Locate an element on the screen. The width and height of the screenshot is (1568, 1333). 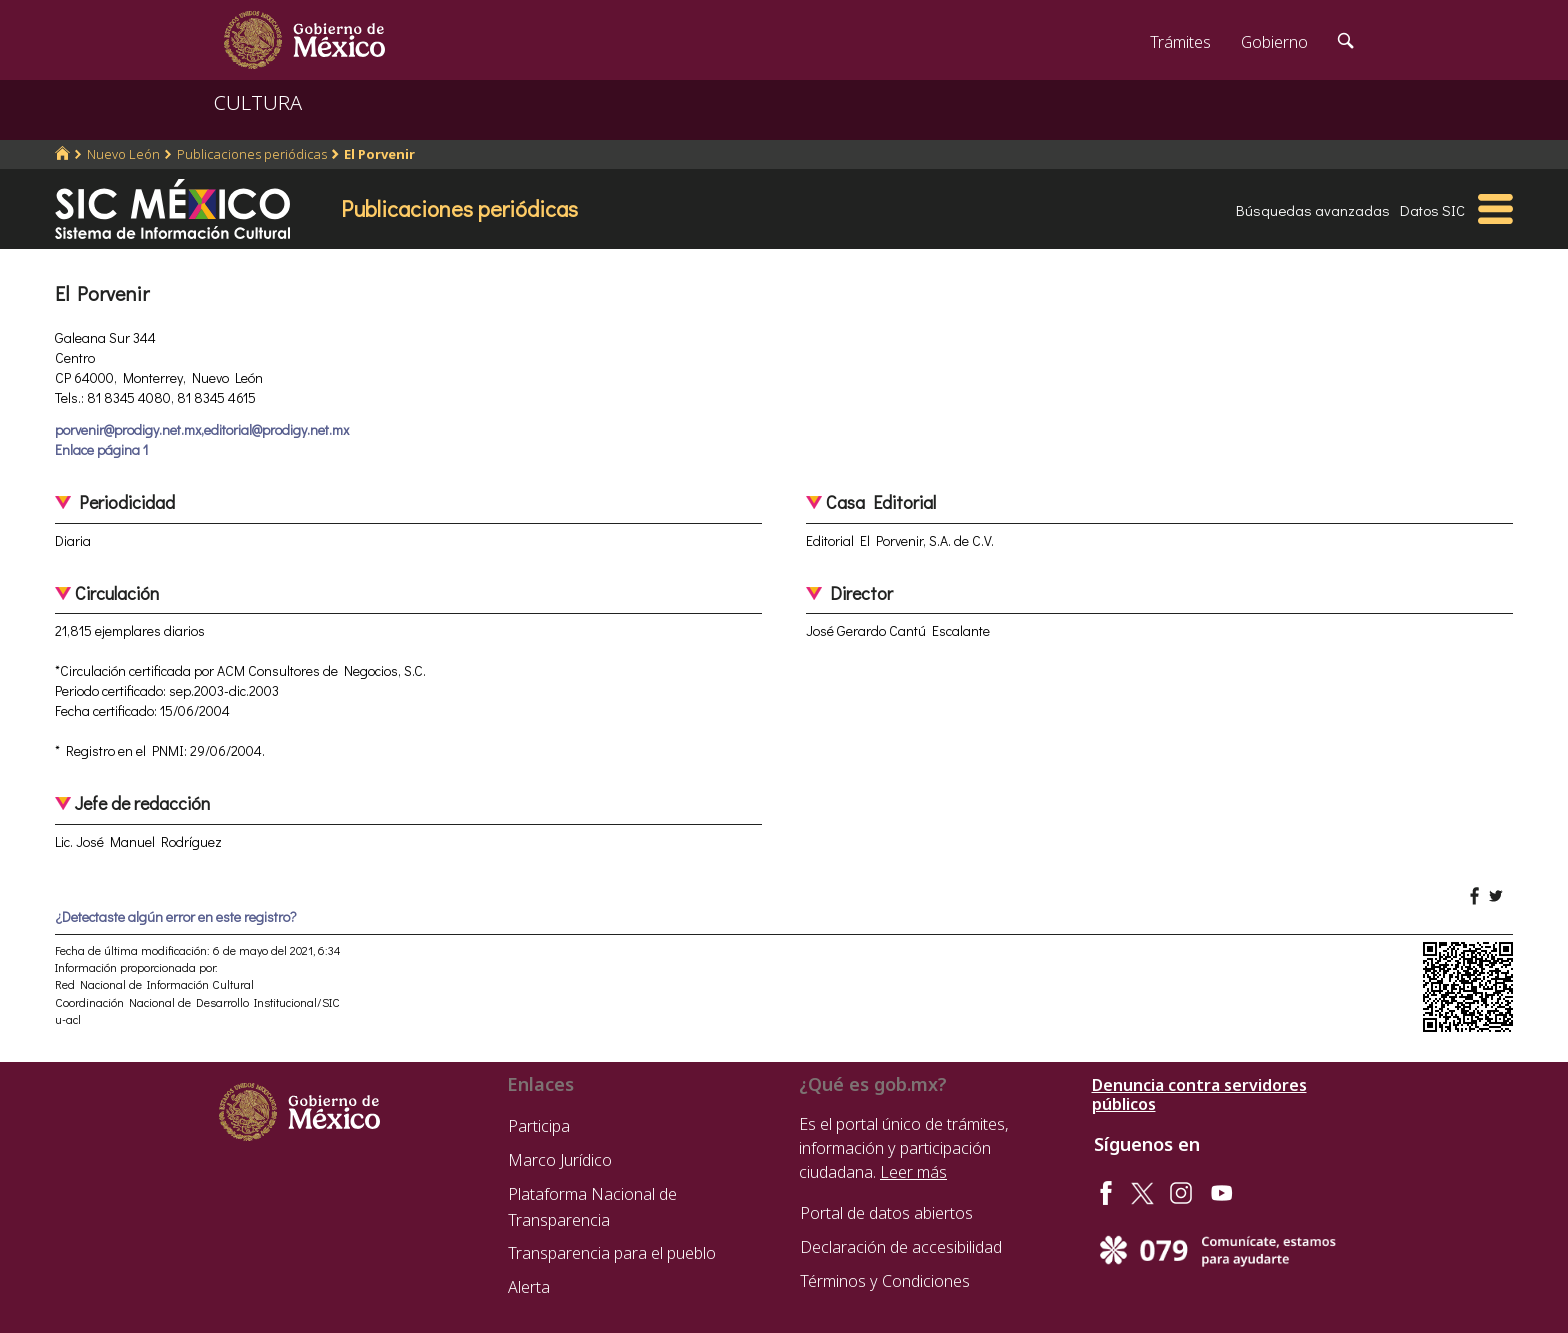
Trámites is located at coordinates (1180, 42).